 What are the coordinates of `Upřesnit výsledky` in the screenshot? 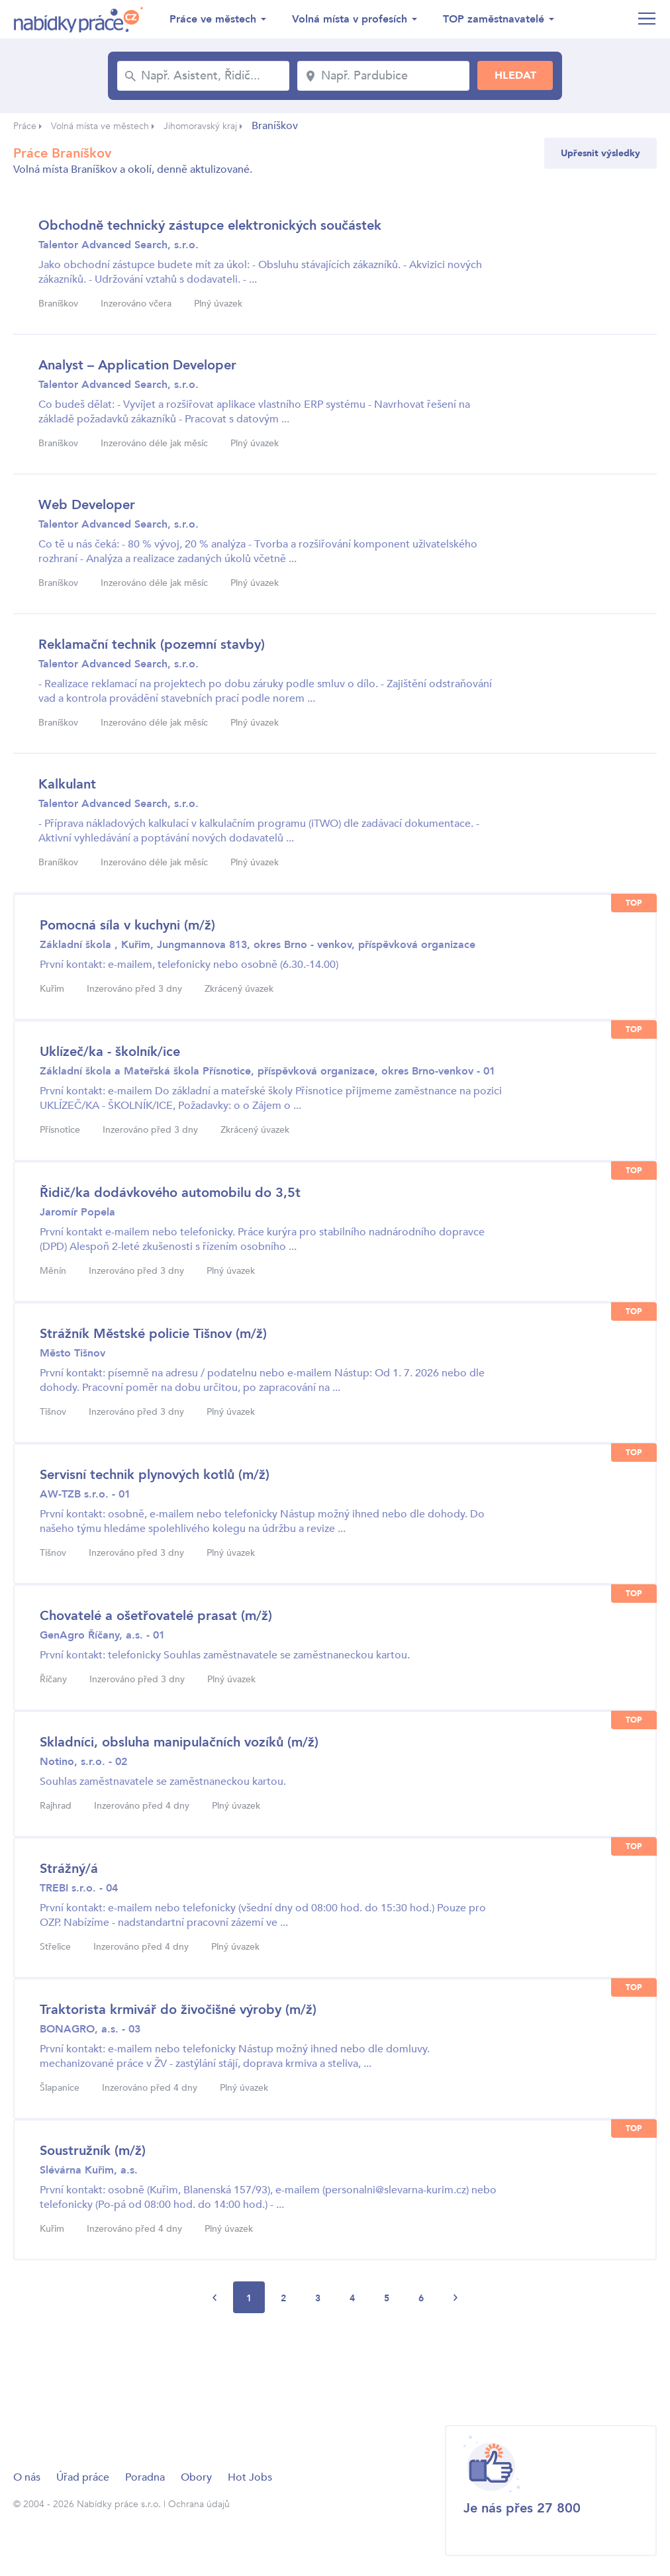 It's located at (600, 153).